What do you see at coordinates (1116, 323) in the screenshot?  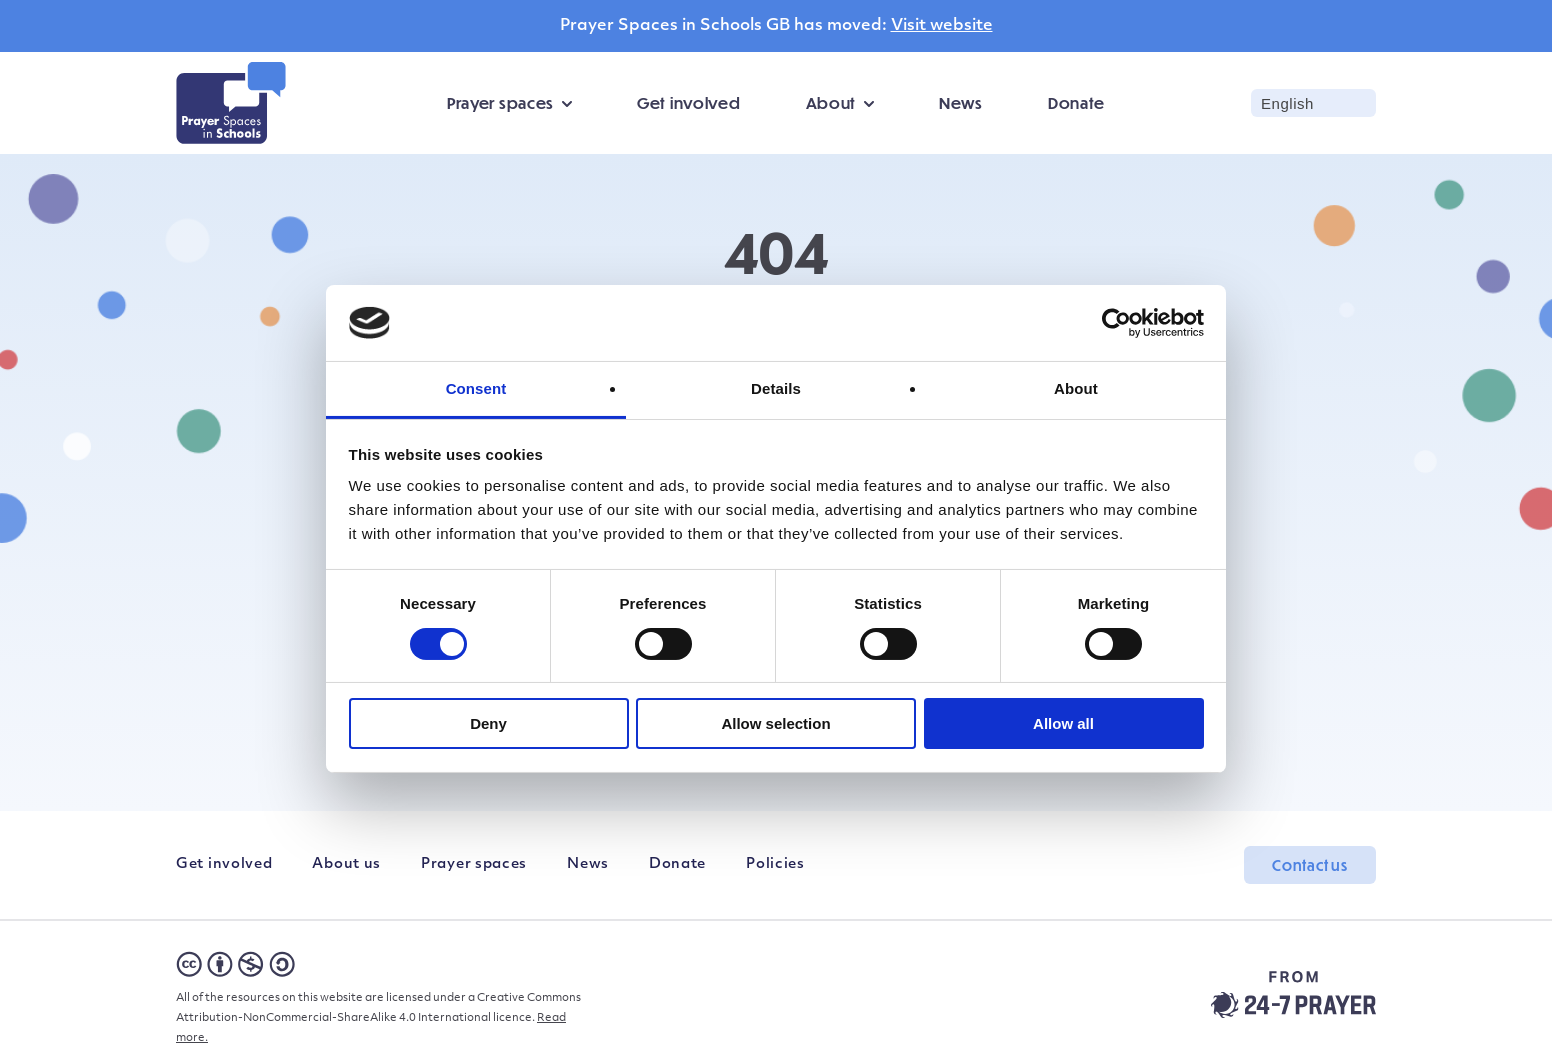 I see `[Cookiebot by Usercentrics - opens in a new window]` at bounding box center [1116, 323].